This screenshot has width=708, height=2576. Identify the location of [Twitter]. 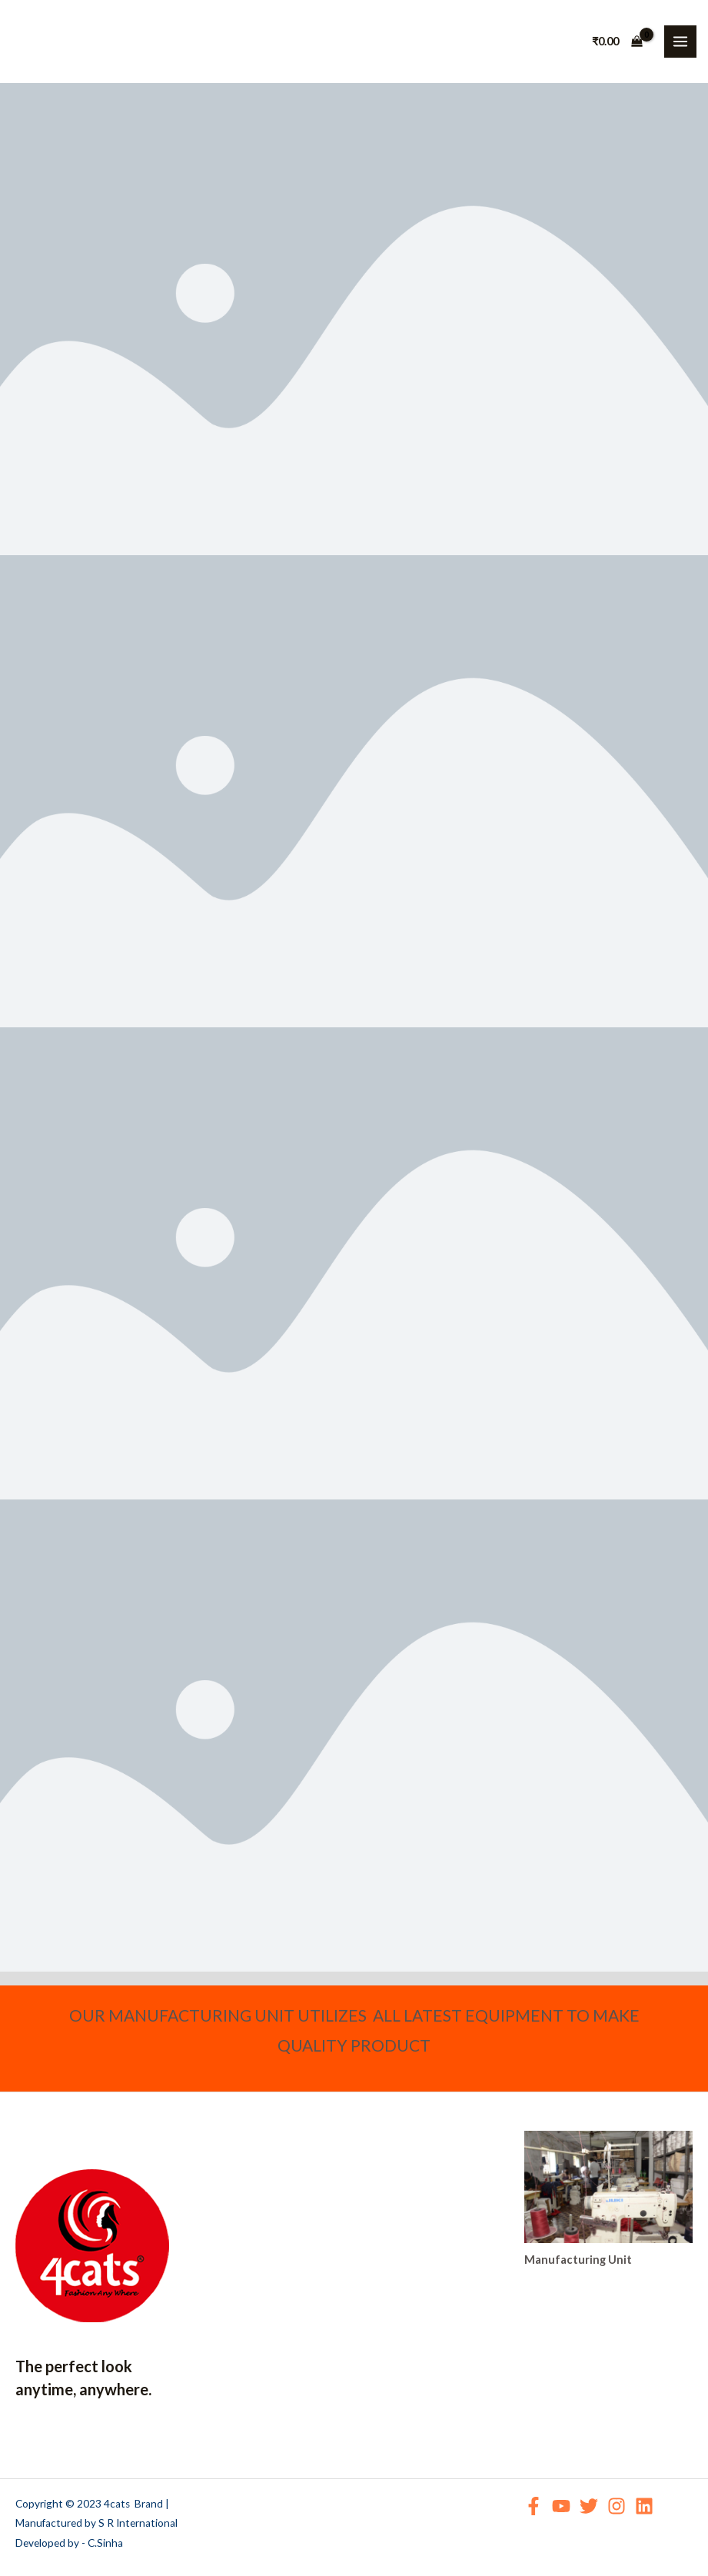
(589, 2506).